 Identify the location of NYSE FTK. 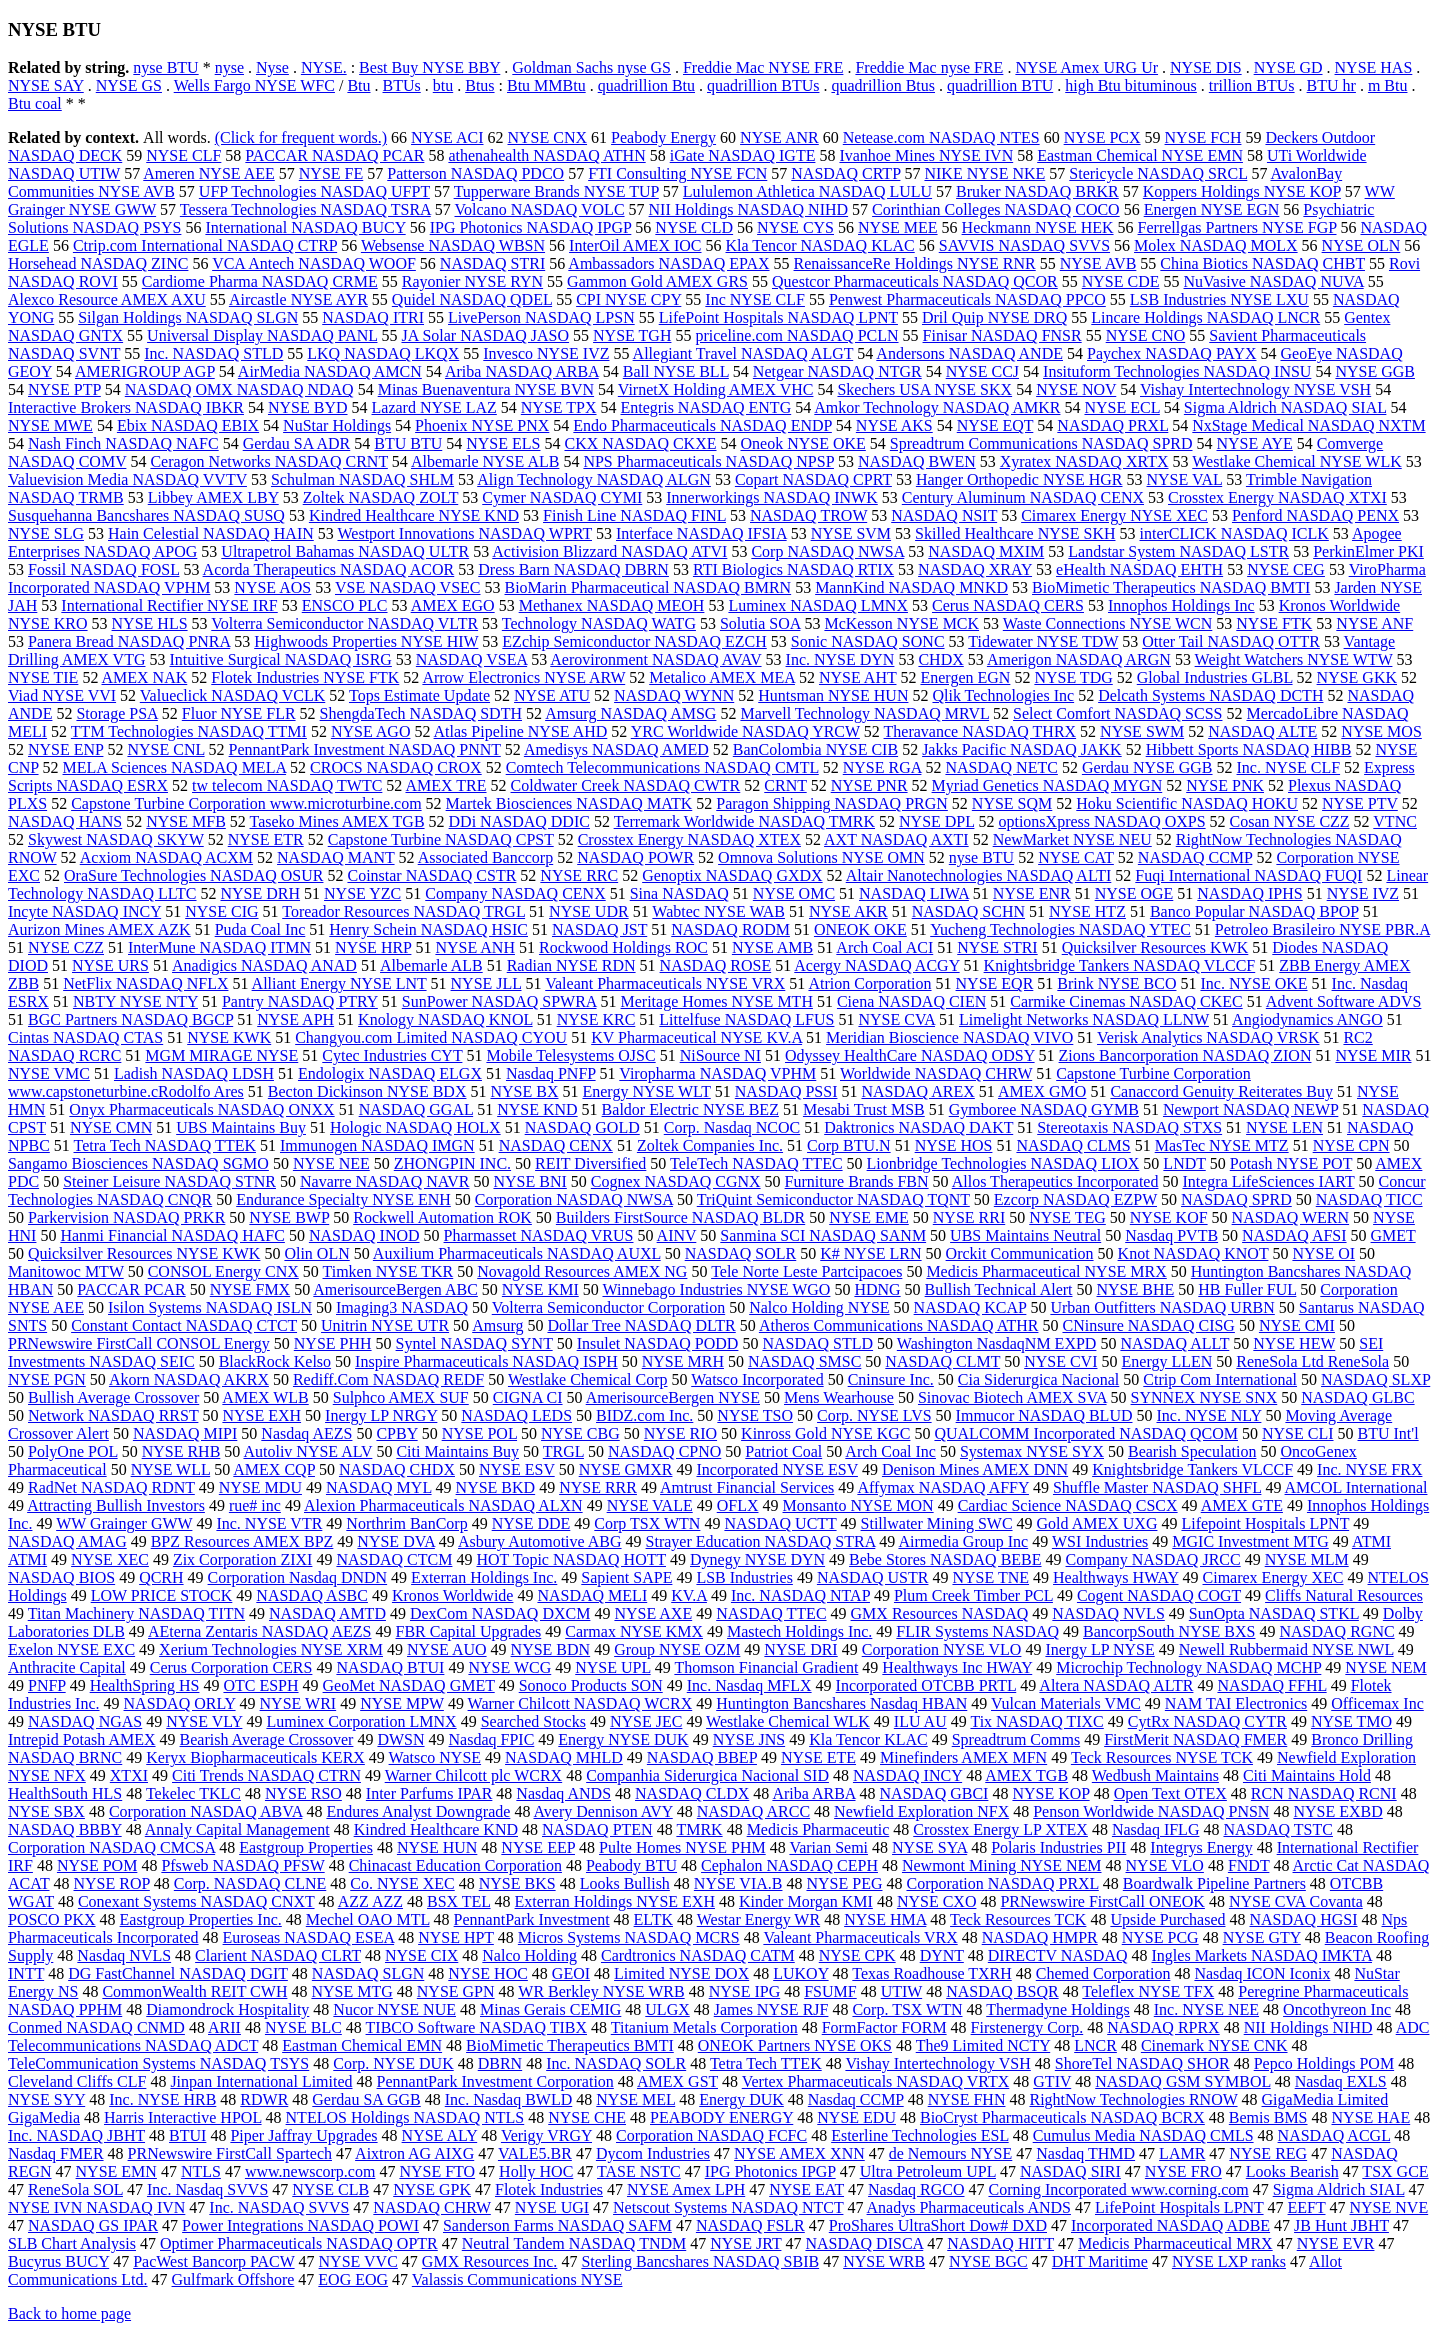
(1274, 623).